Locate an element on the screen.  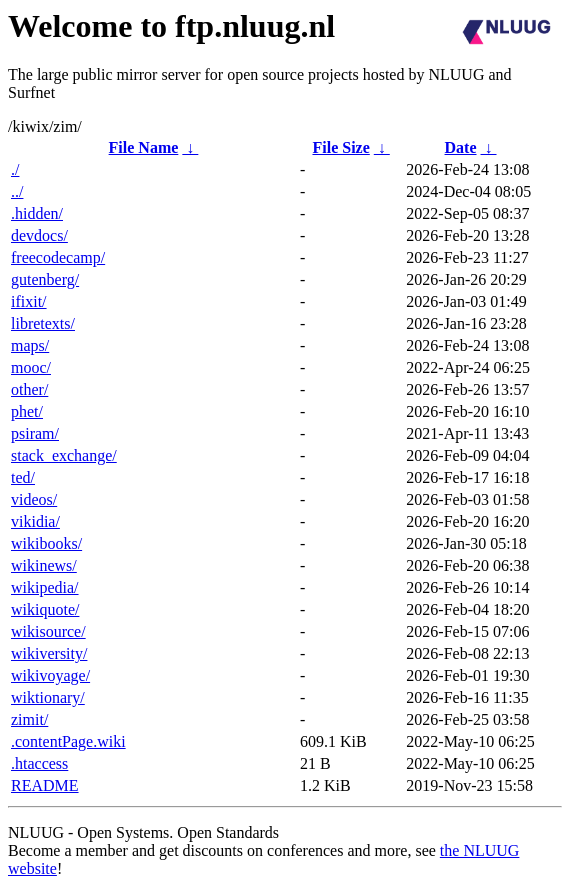
gutenberg/ is located at coordinates (45, 279).